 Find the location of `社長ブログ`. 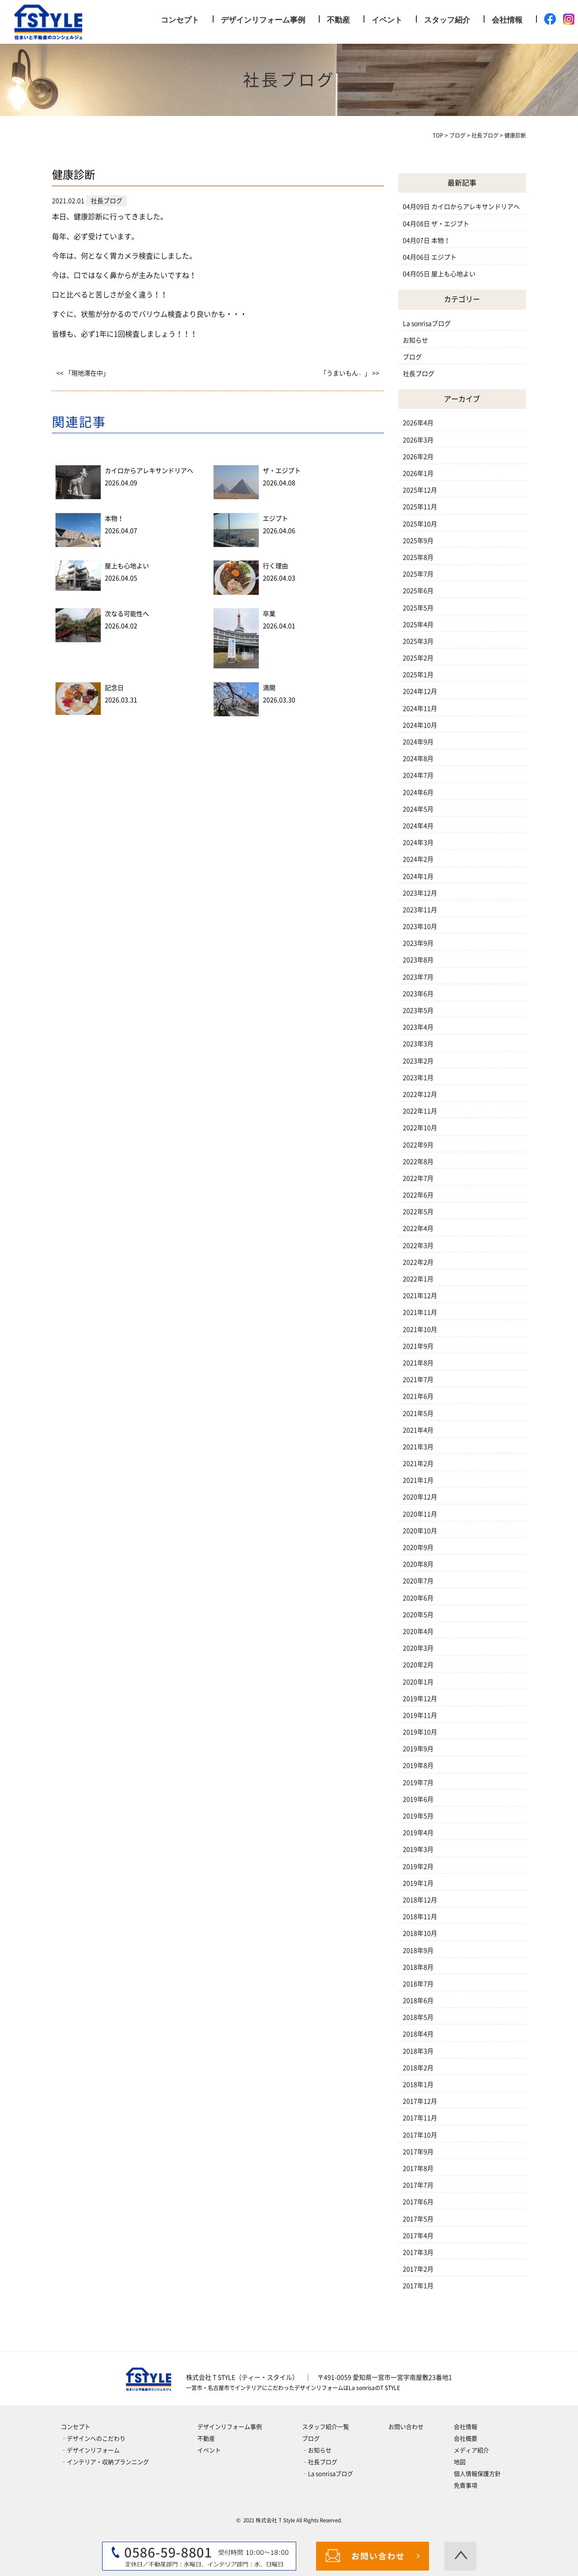

社長ブログ is located at coordinates (418, 374).